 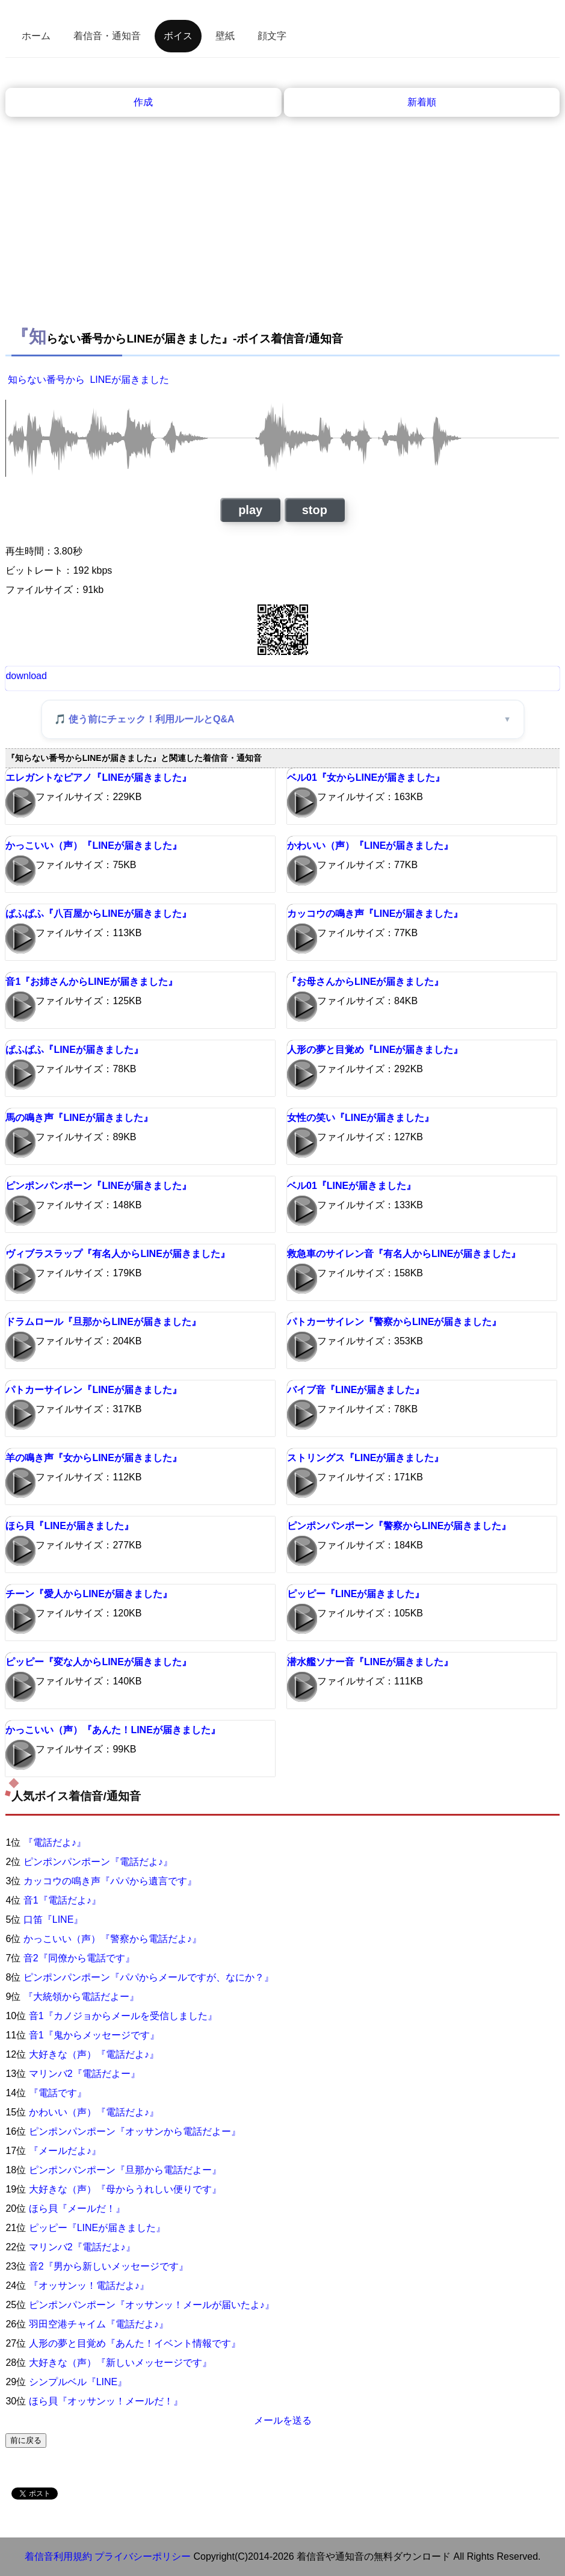 I want to click on ヴィブラスラップ『有名人からLINEが届きました』, so click(x=117, y=1254).